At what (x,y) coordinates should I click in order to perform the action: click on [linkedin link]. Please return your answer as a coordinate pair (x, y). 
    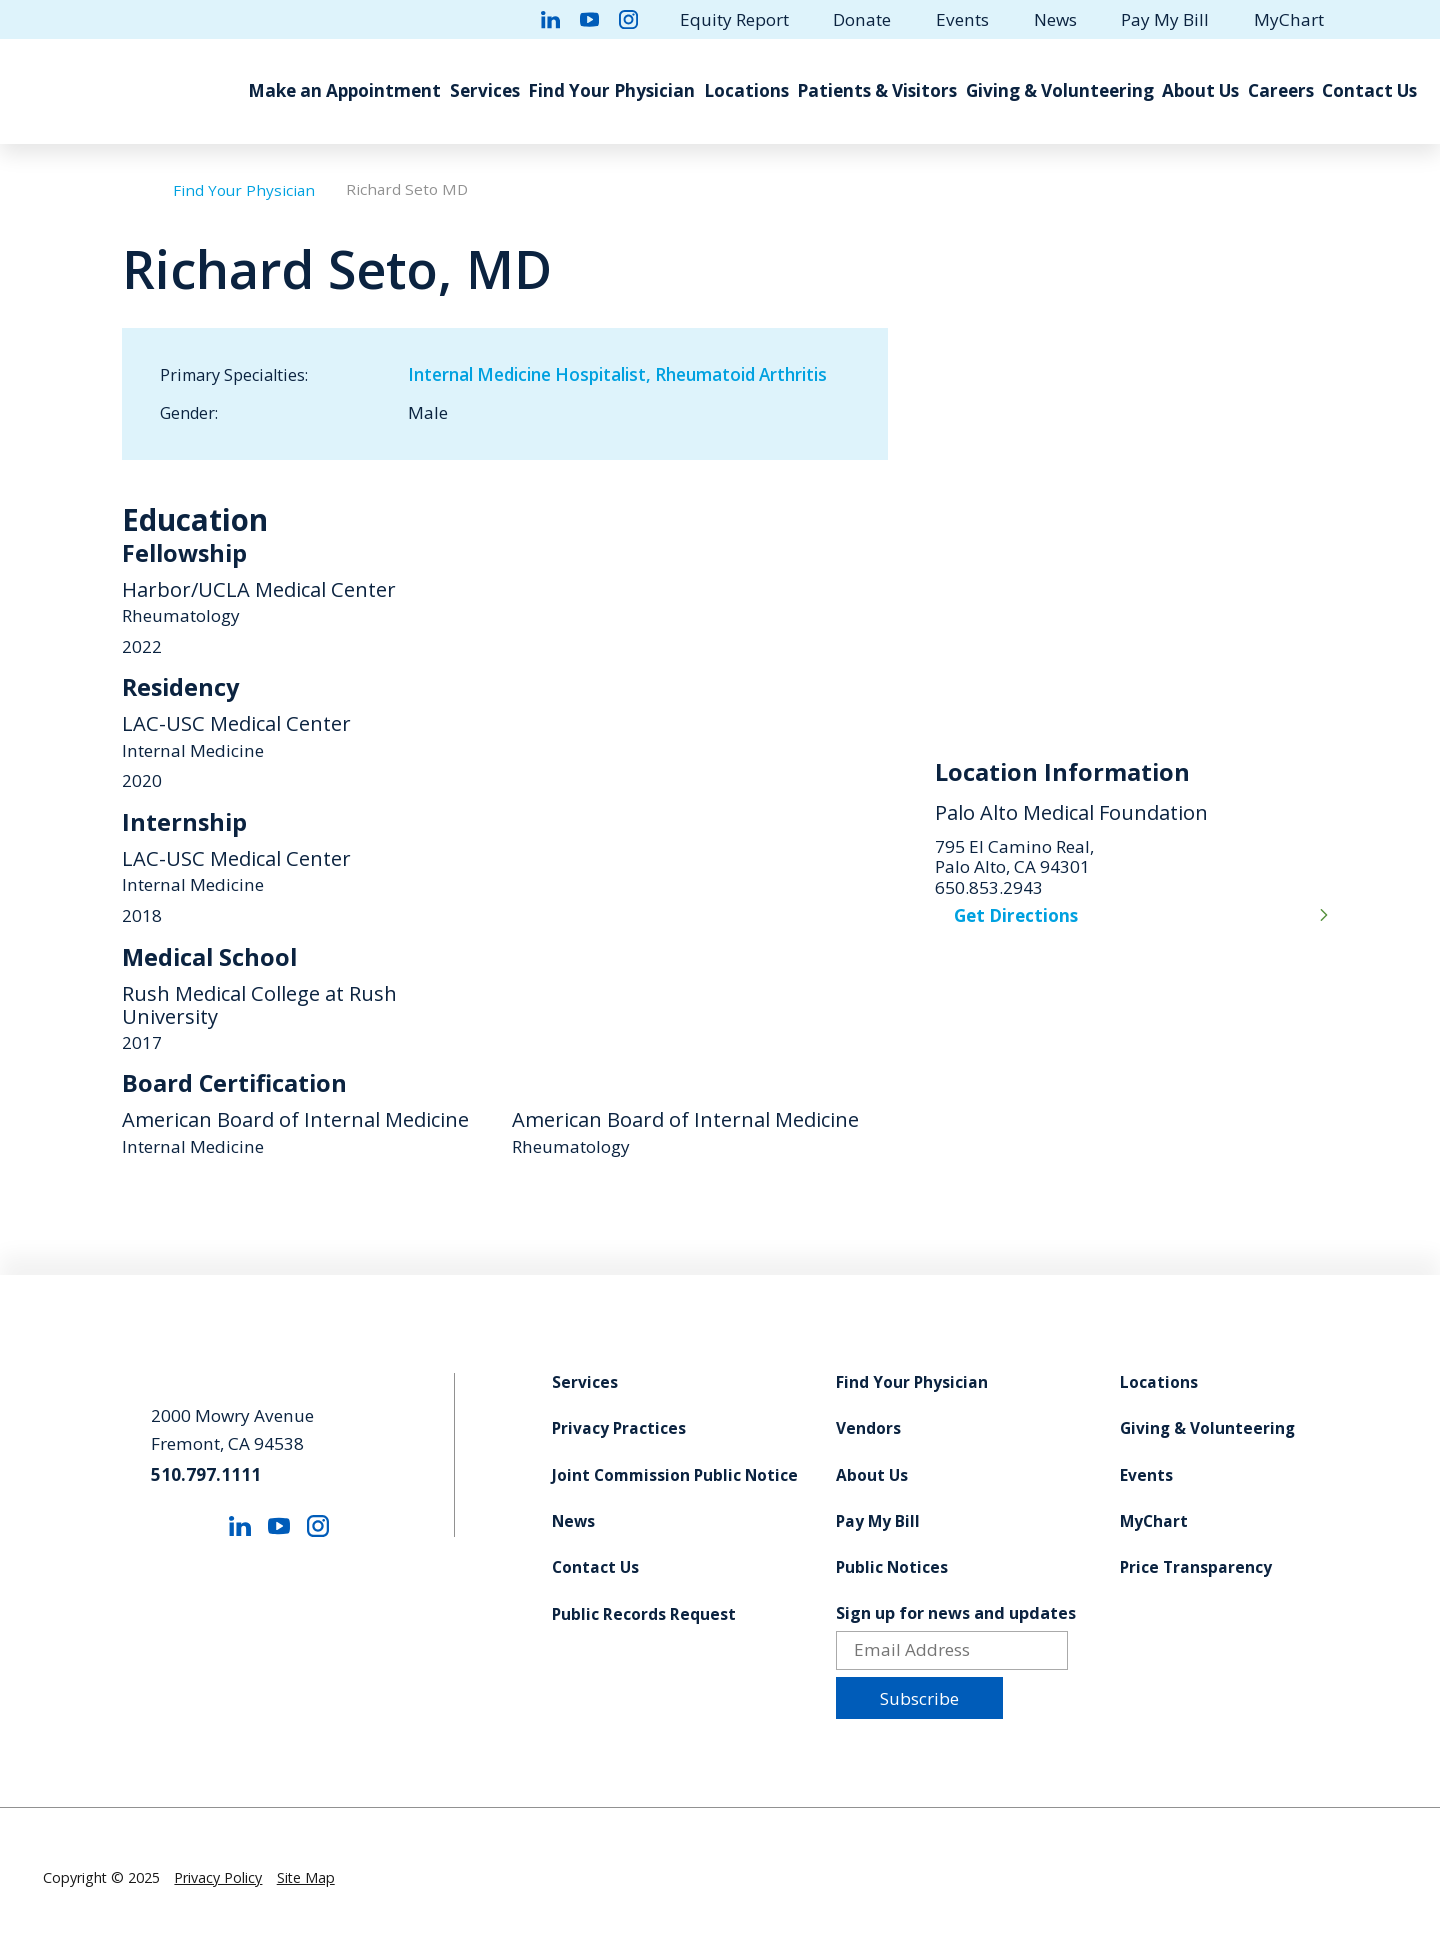
    Looking at the image, I should click on (550, 19).